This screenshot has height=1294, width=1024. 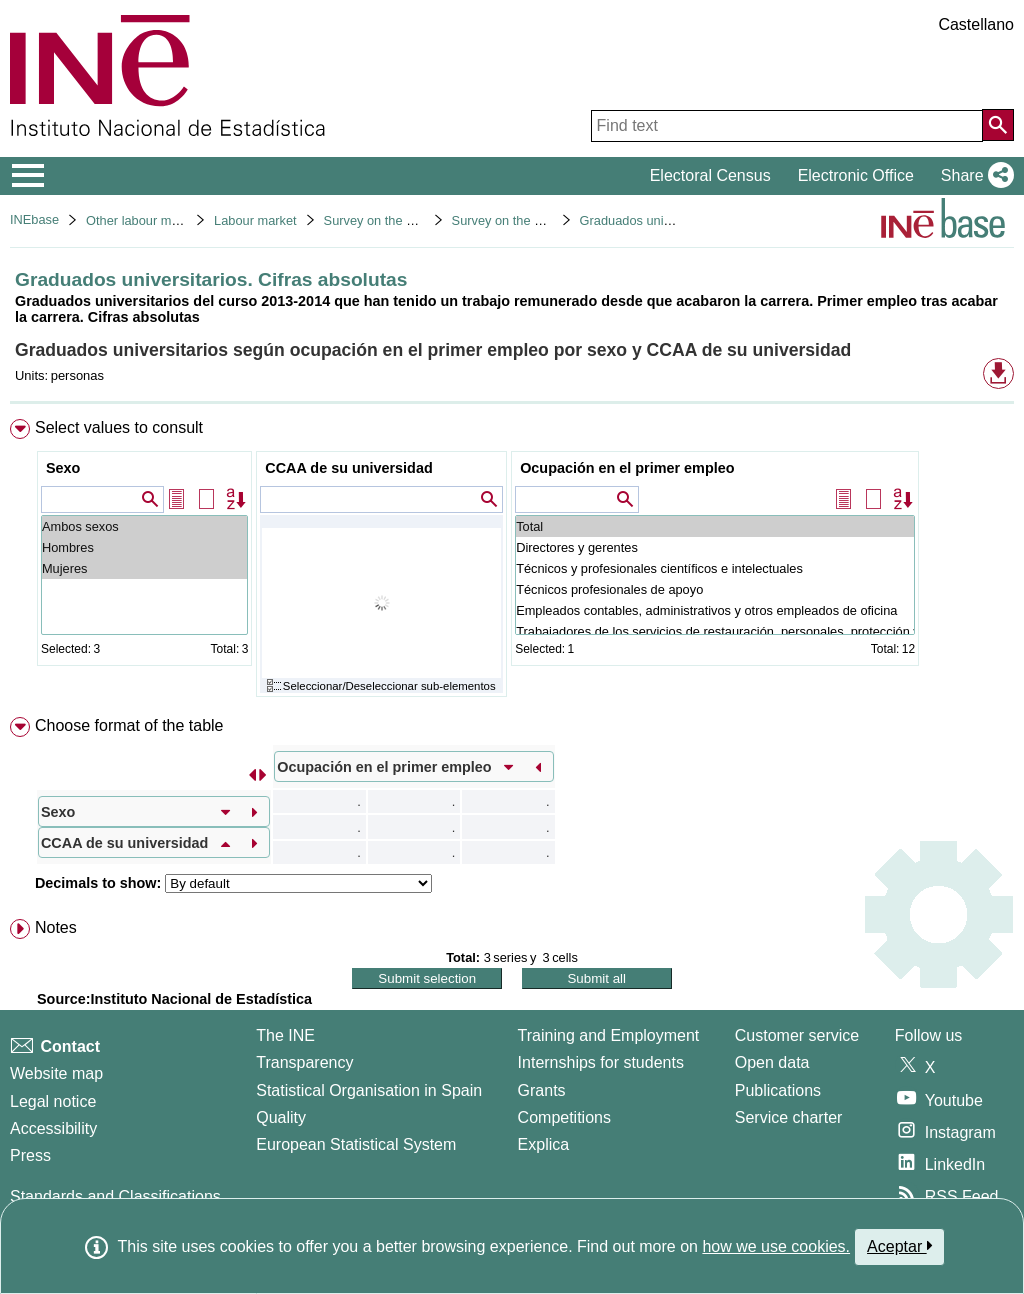 I want to click on [button], so click(x=973, y=176).